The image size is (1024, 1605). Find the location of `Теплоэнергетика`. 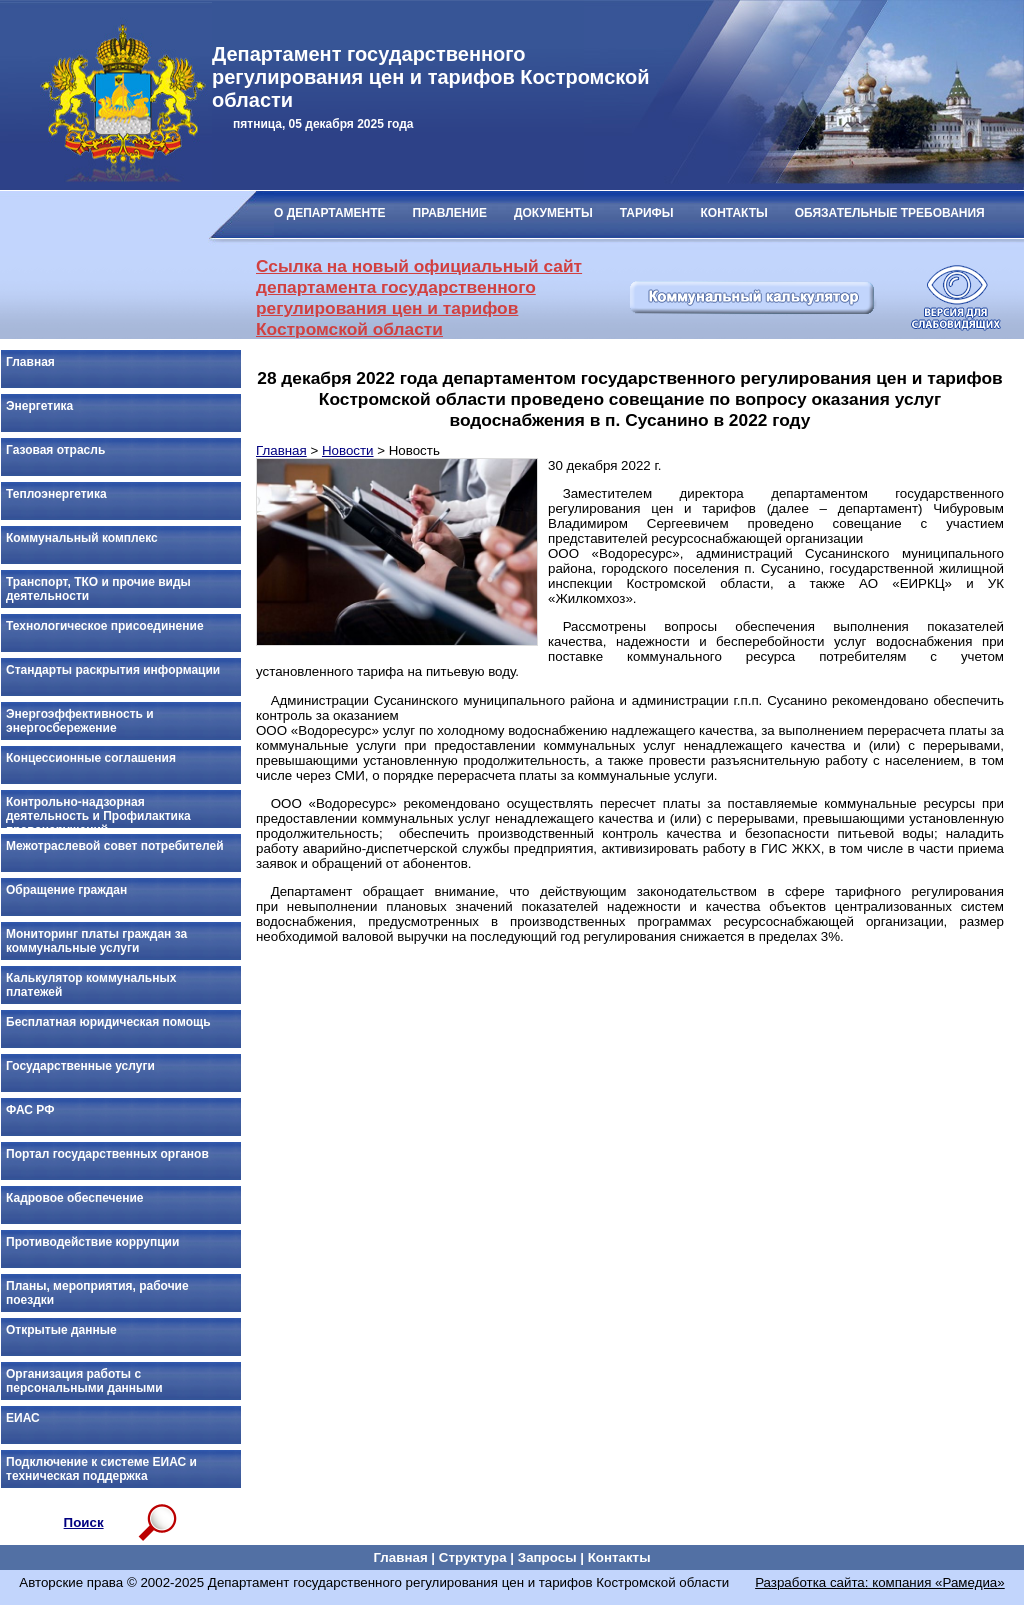

Теплоэнергетика is located at coordinates (56, 494).